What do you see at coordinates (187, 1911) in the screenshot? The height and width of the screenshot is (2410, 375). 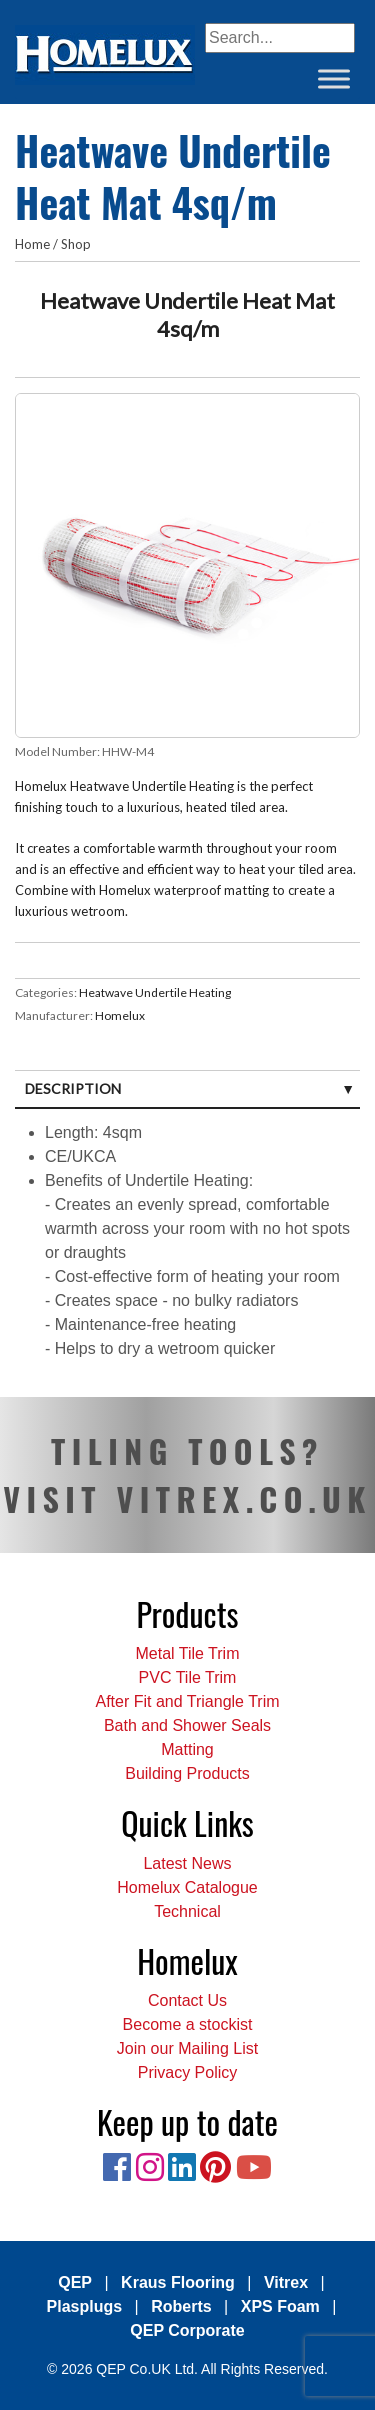 I see `Technical` at bounding box center [187, 1911].